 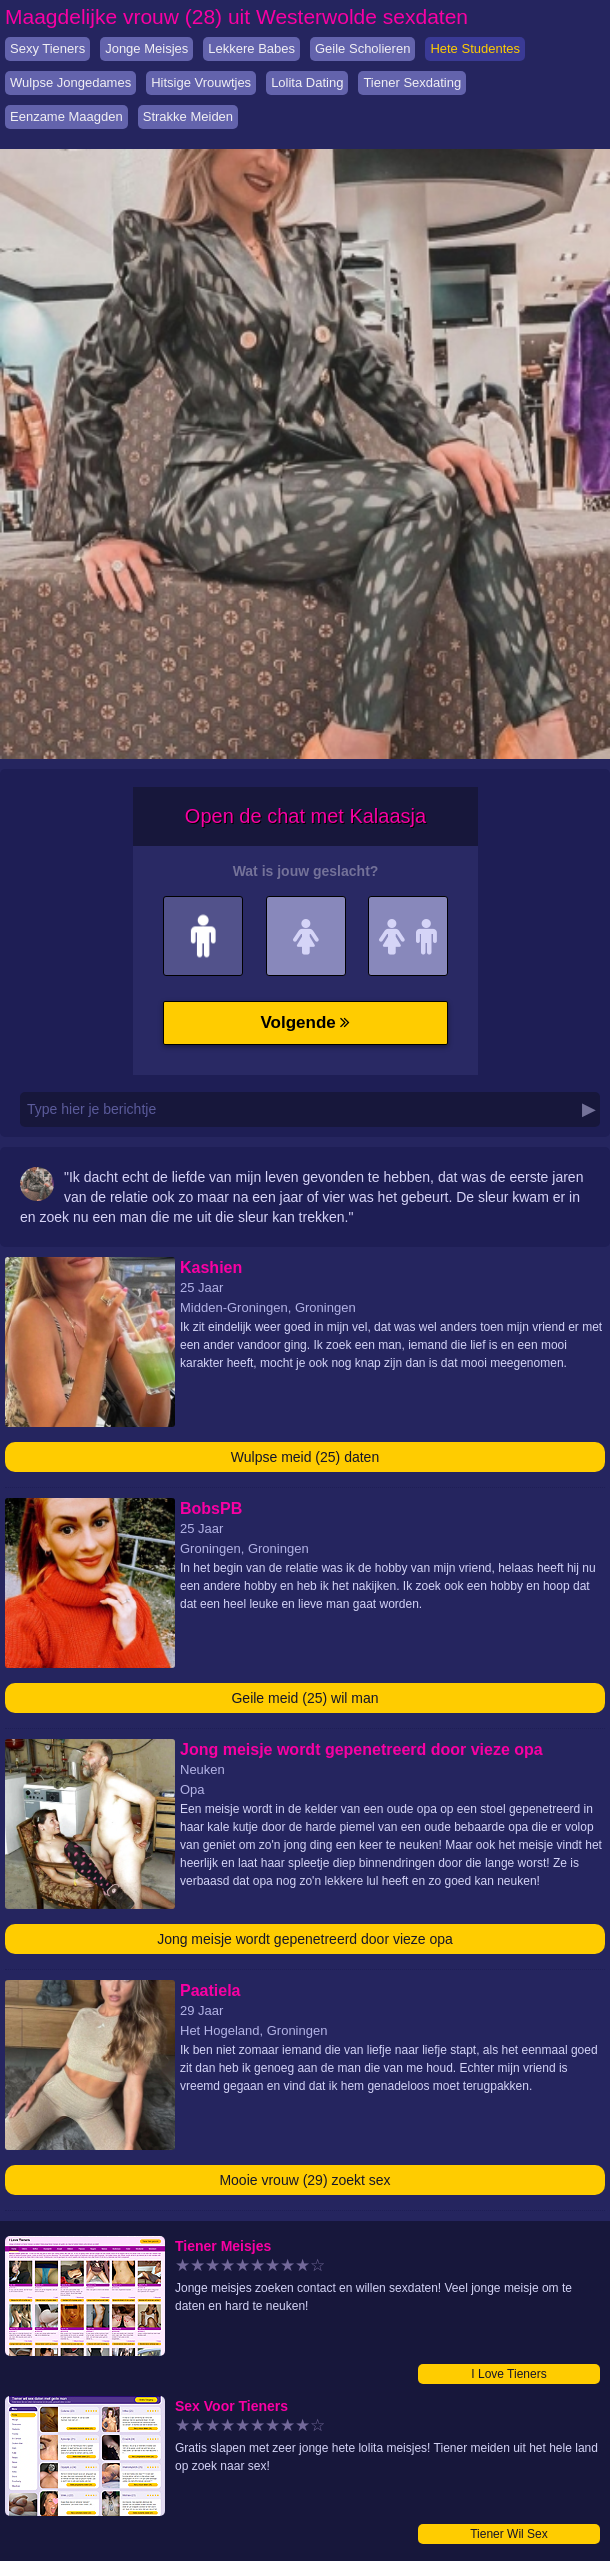 I want to click on Lekkere Babes, so click(x=251, y=48).